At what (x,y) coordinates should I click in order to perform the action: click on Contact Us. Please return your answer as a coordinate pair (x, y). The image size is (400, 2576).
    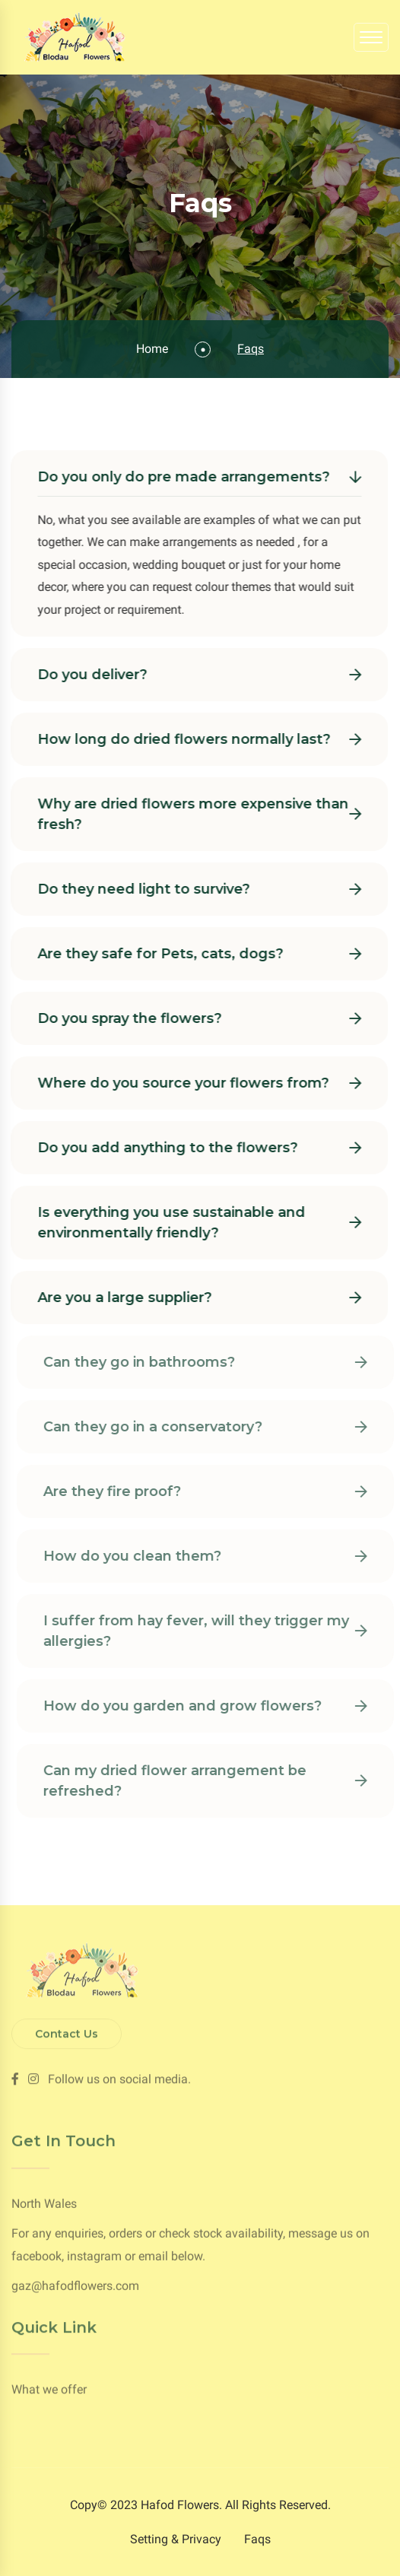
    Looking at the image, I should click on (66, 2031).